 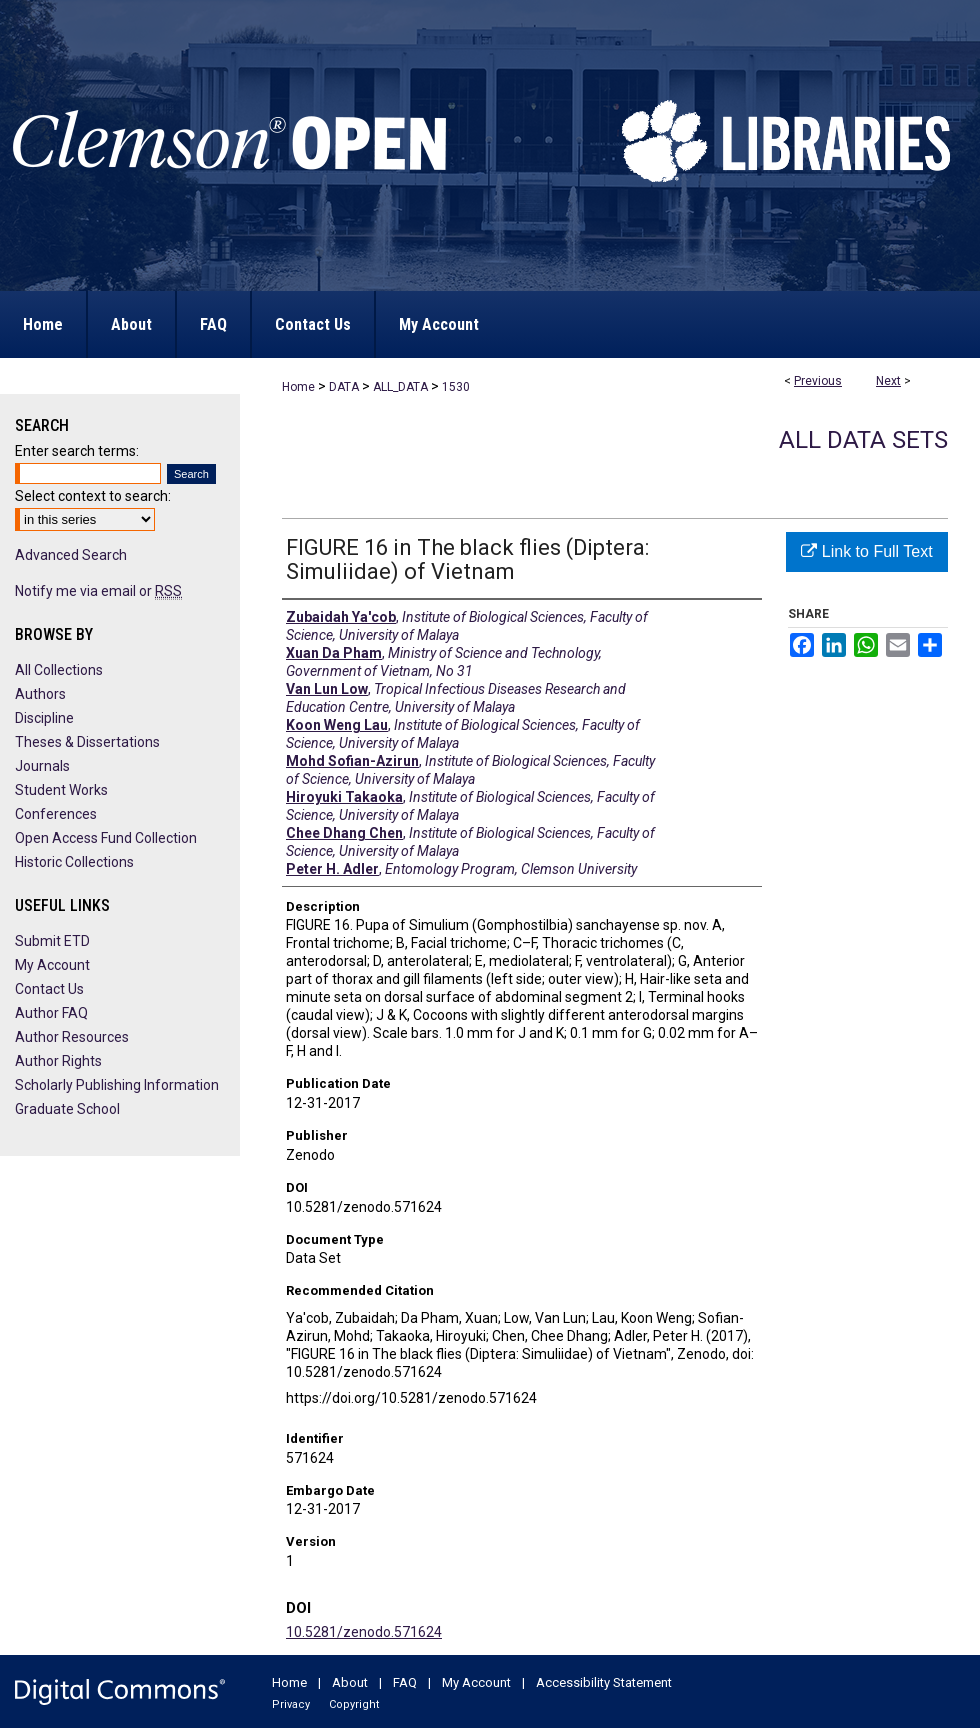 I want to click on Select context to search:, so click(x=93, y=496).